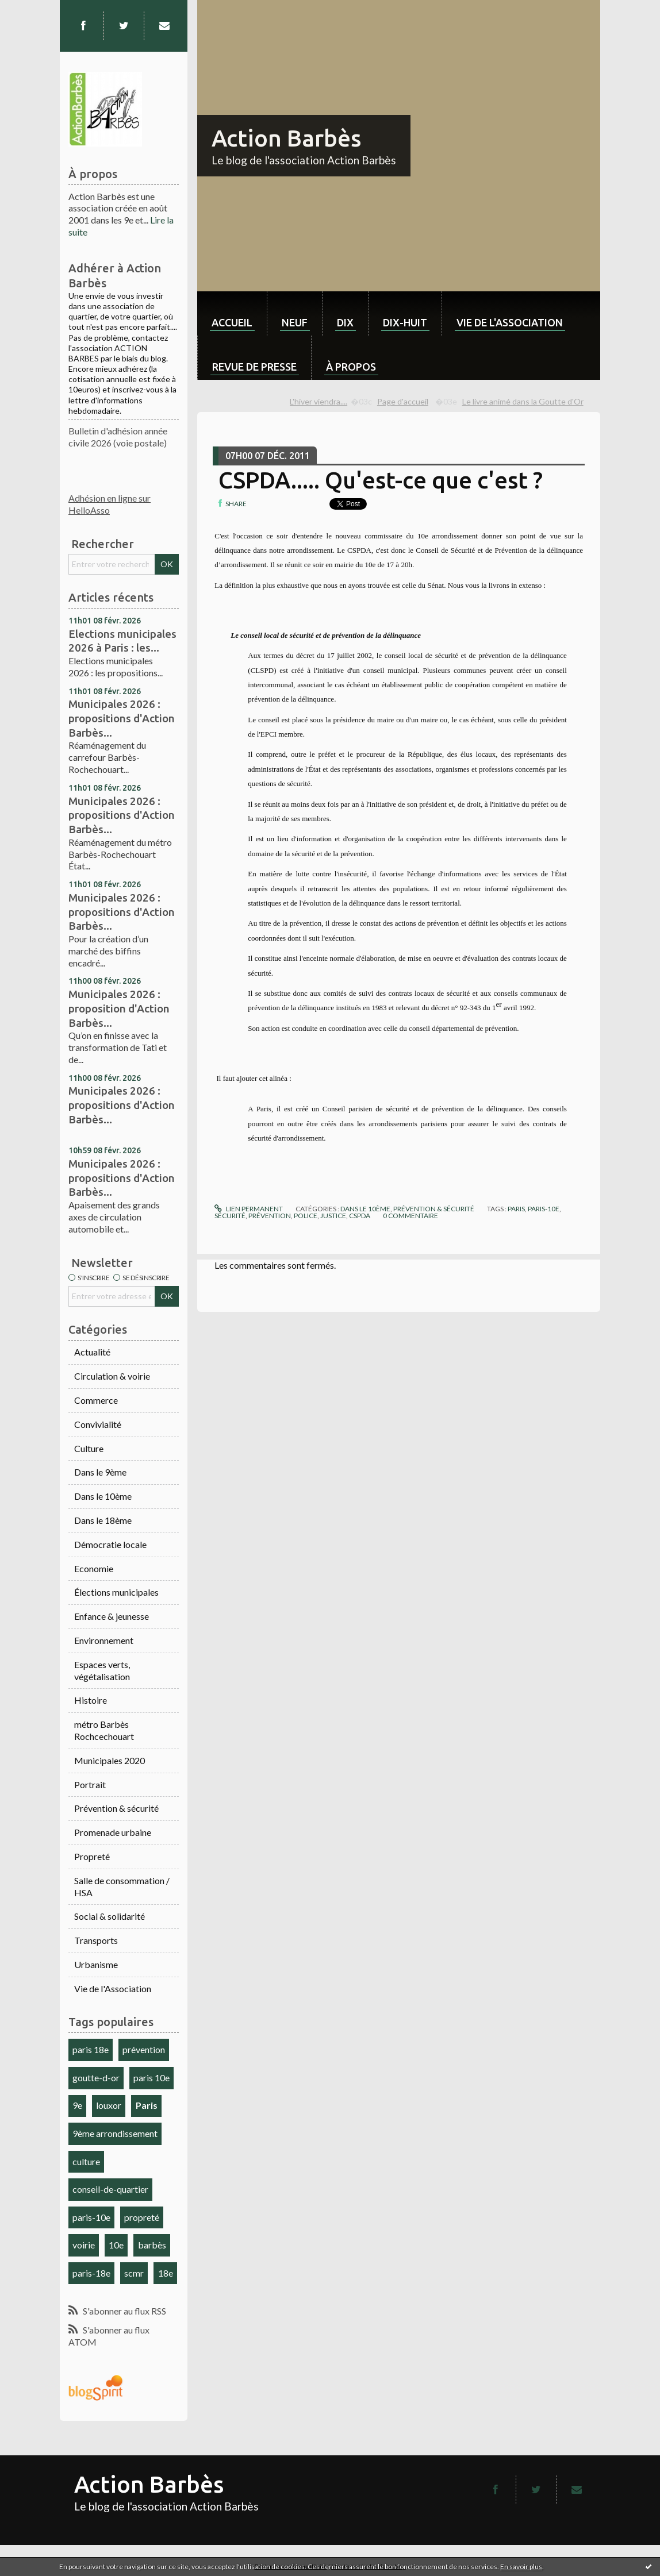  Describe the element at coordinates (97, 1424) in the screenshot. I see `Convivialité` at that location.